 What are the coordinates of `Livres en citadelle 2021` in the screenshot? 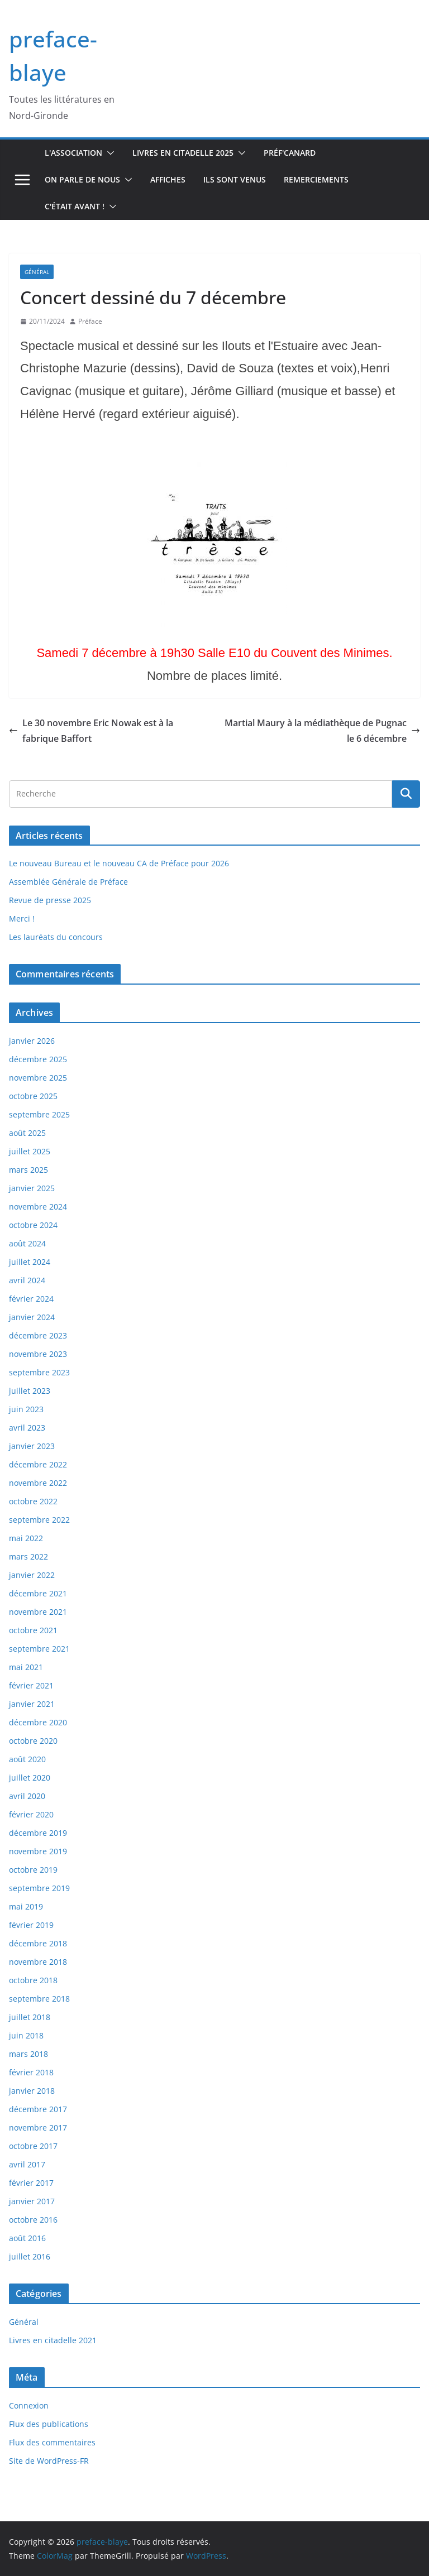 It's located at (53, 2340).